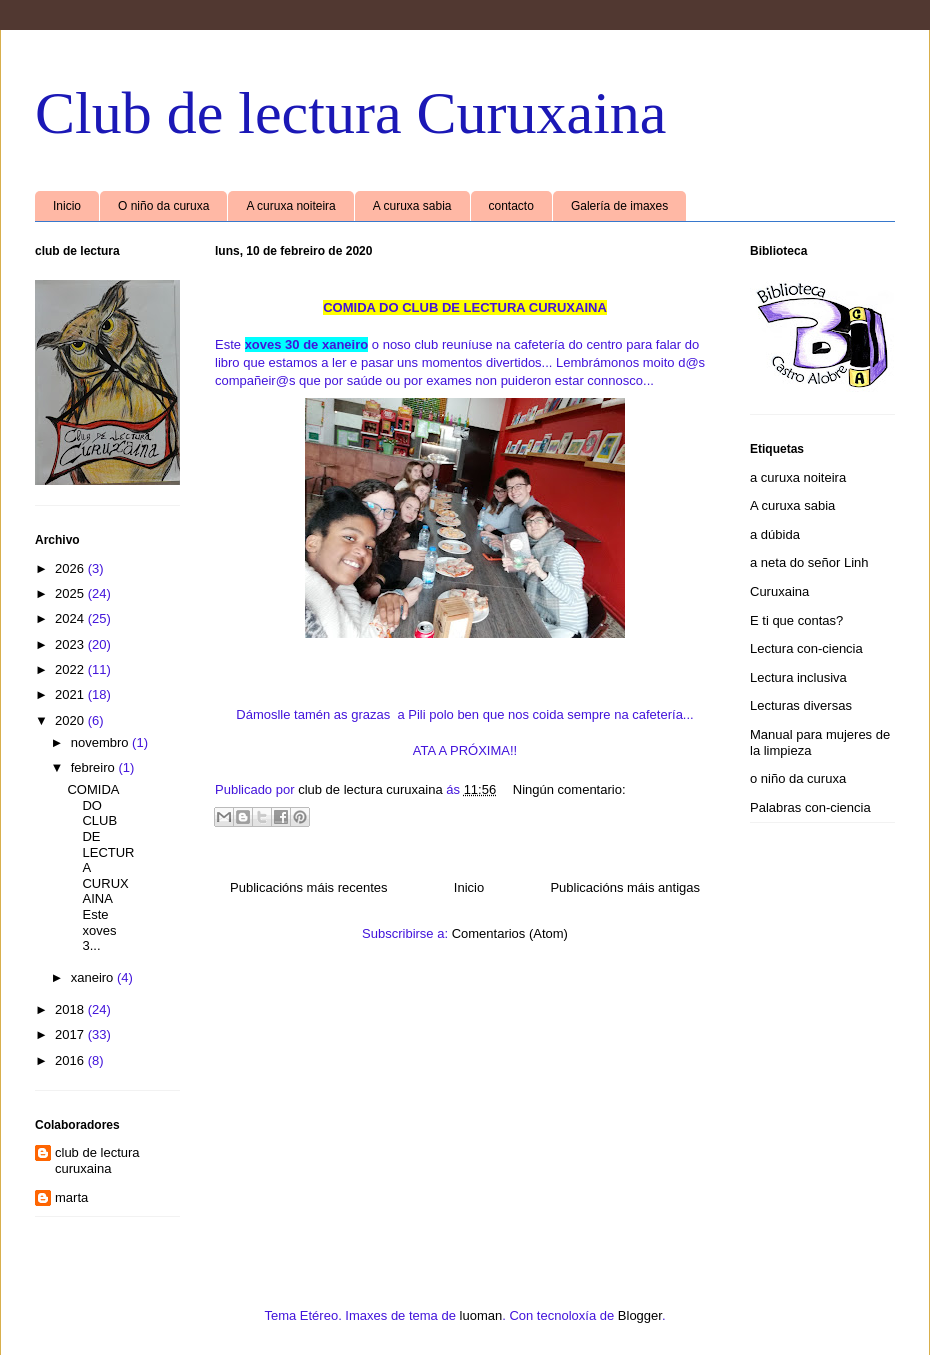 The height and width of the screenshot is (1355, 930). Describe the element at coordinates (67, 206) in the screenshot. I see `Inicio` at that location.